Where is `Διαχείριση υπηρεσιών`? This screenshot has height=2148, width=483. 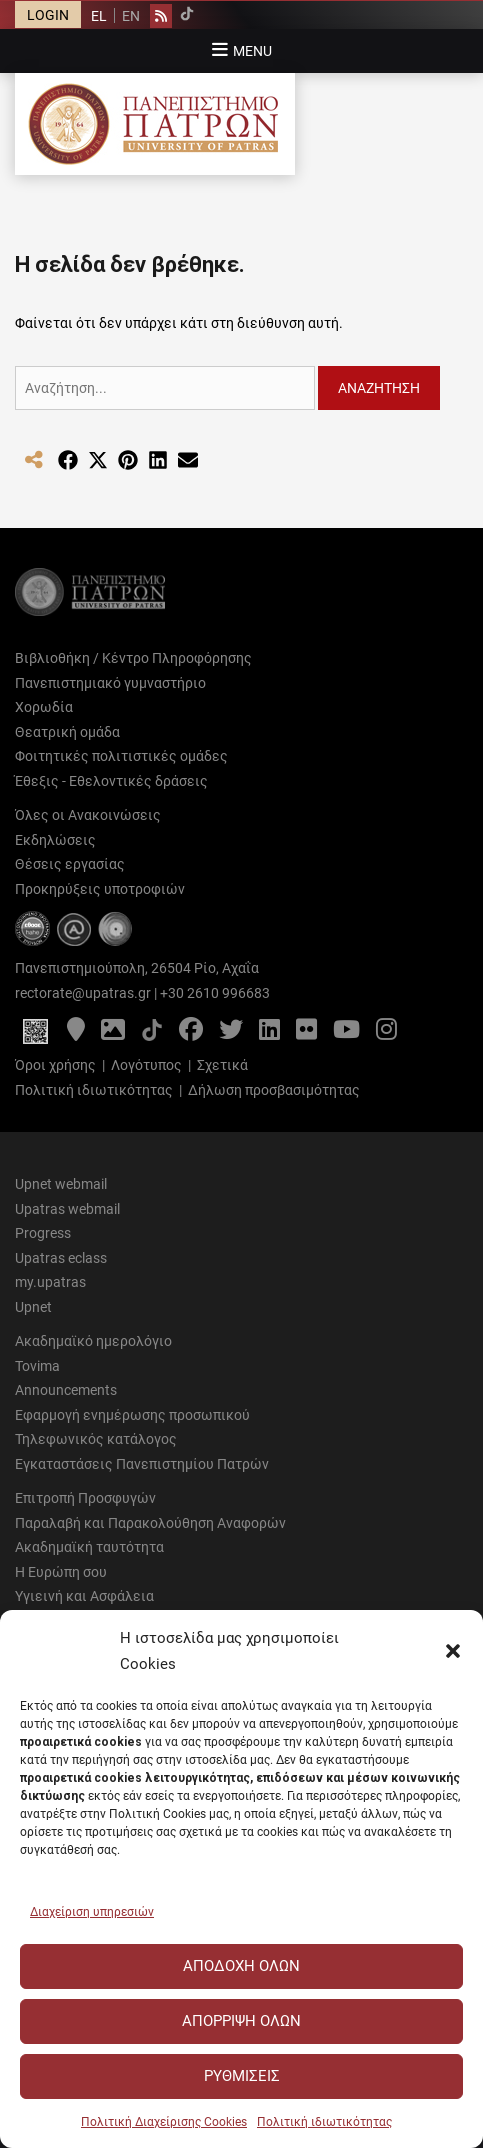
Διαχείριση υπηρεσιών is located at coordinates (92, 1912).